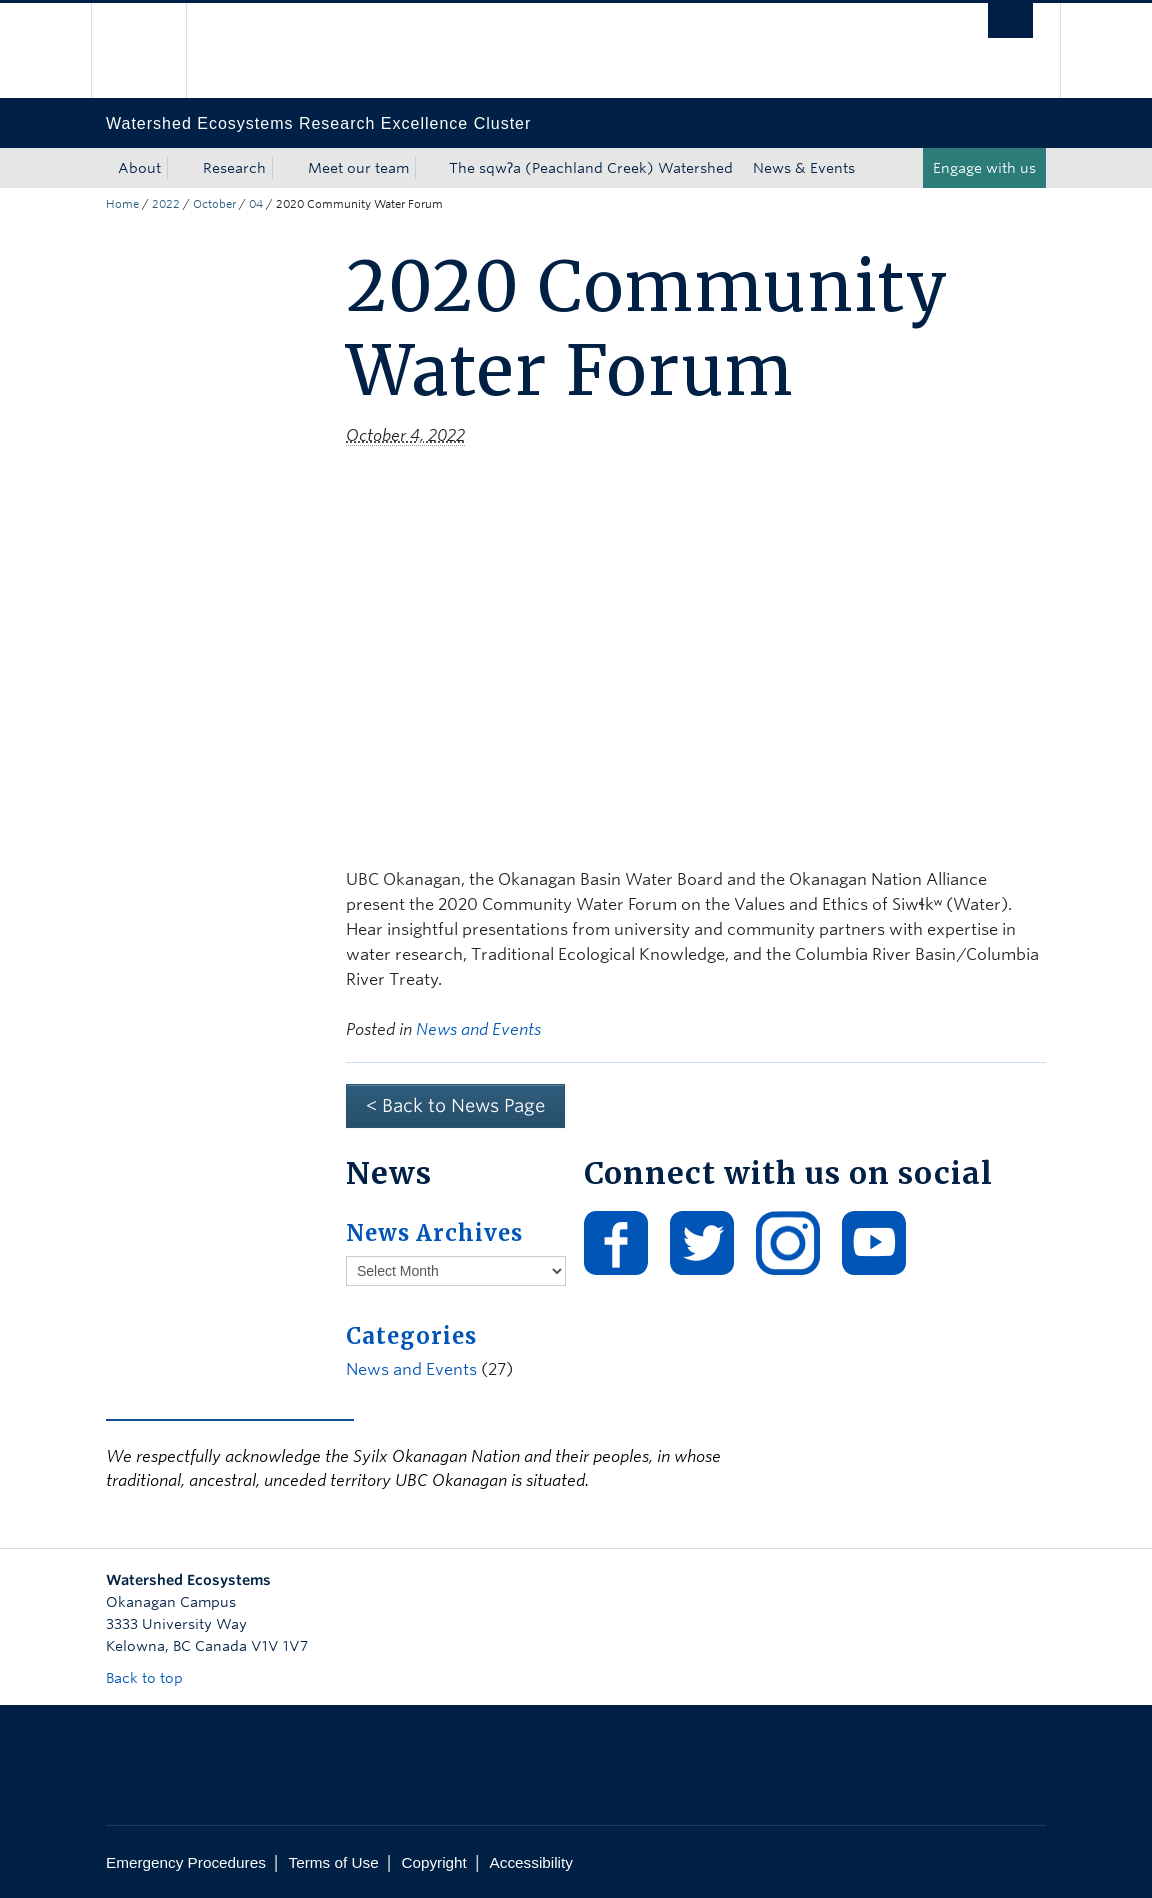 The height and width of the screenshot is (1898, 1152). Describe the element at coordinates (256, 204) in the screenshot. I see `04` at that location.